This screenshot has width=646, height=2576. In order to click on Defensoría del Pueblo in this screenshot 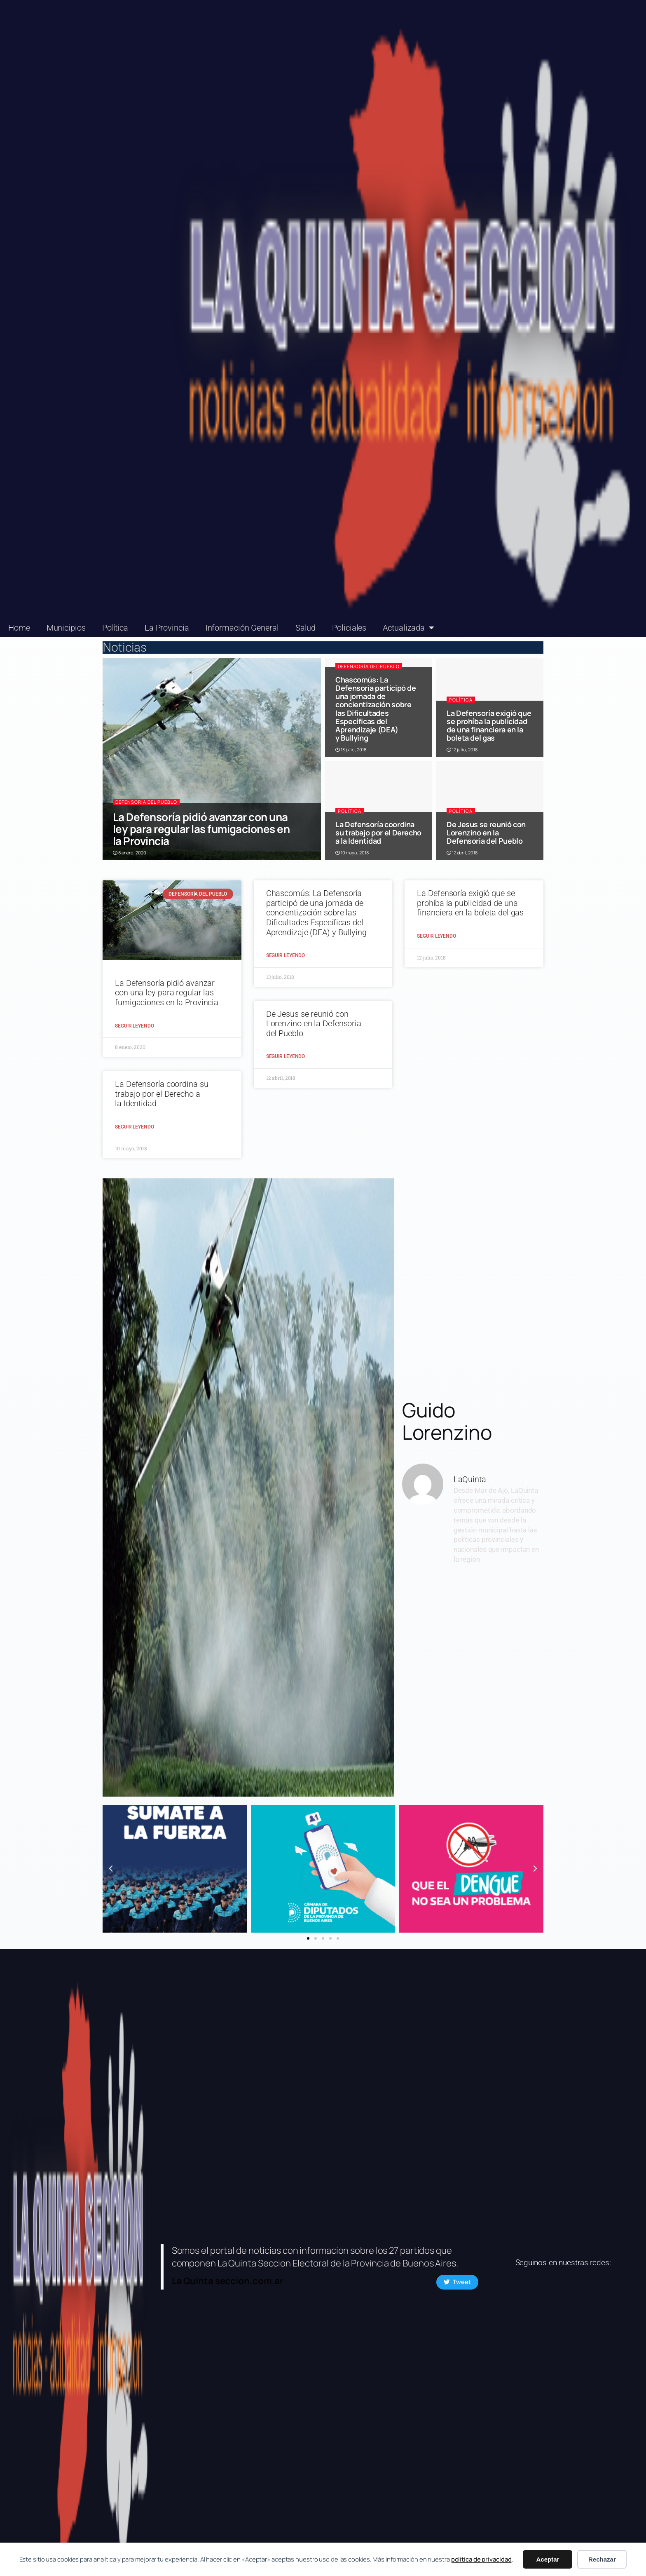, I will do `click(146, 802)`.